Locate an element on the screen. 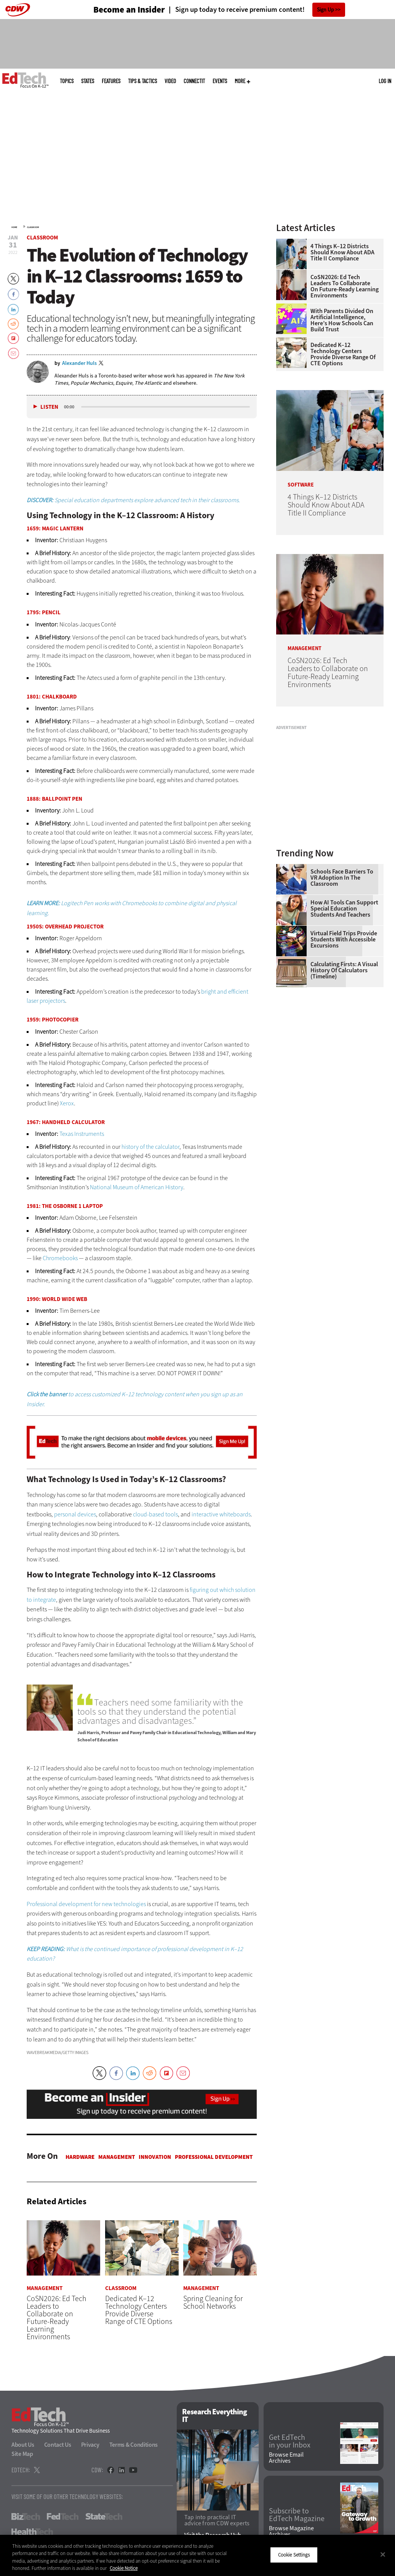 This screenshot has width=395, height=2576. Sign Up is located at coordinates (325, 9).